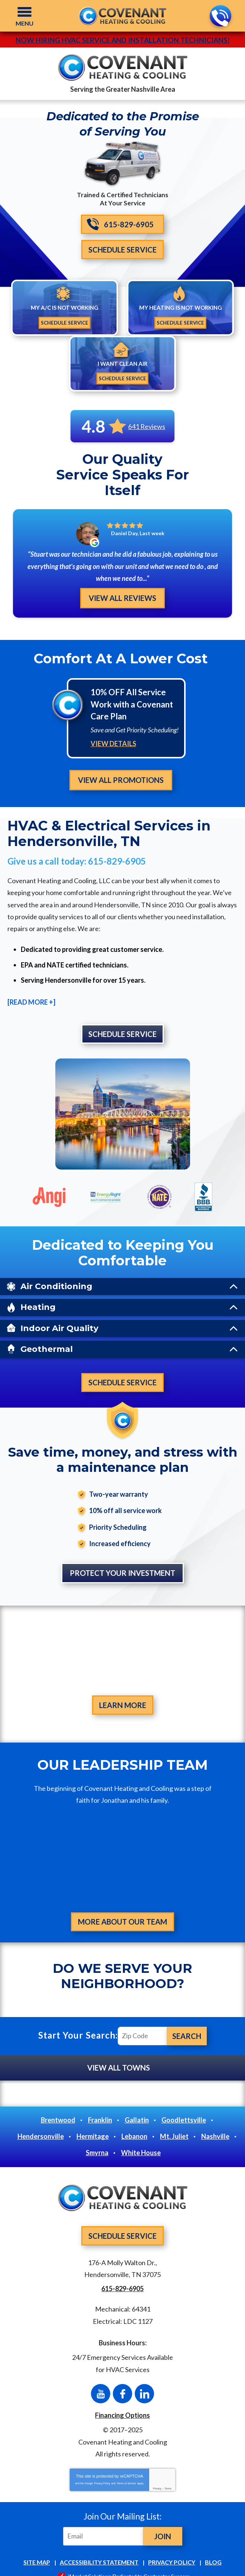  What do you see at coordinates (38, 1292) in the screenshot?
I see `Heating` at bounding box center [38, 1292].